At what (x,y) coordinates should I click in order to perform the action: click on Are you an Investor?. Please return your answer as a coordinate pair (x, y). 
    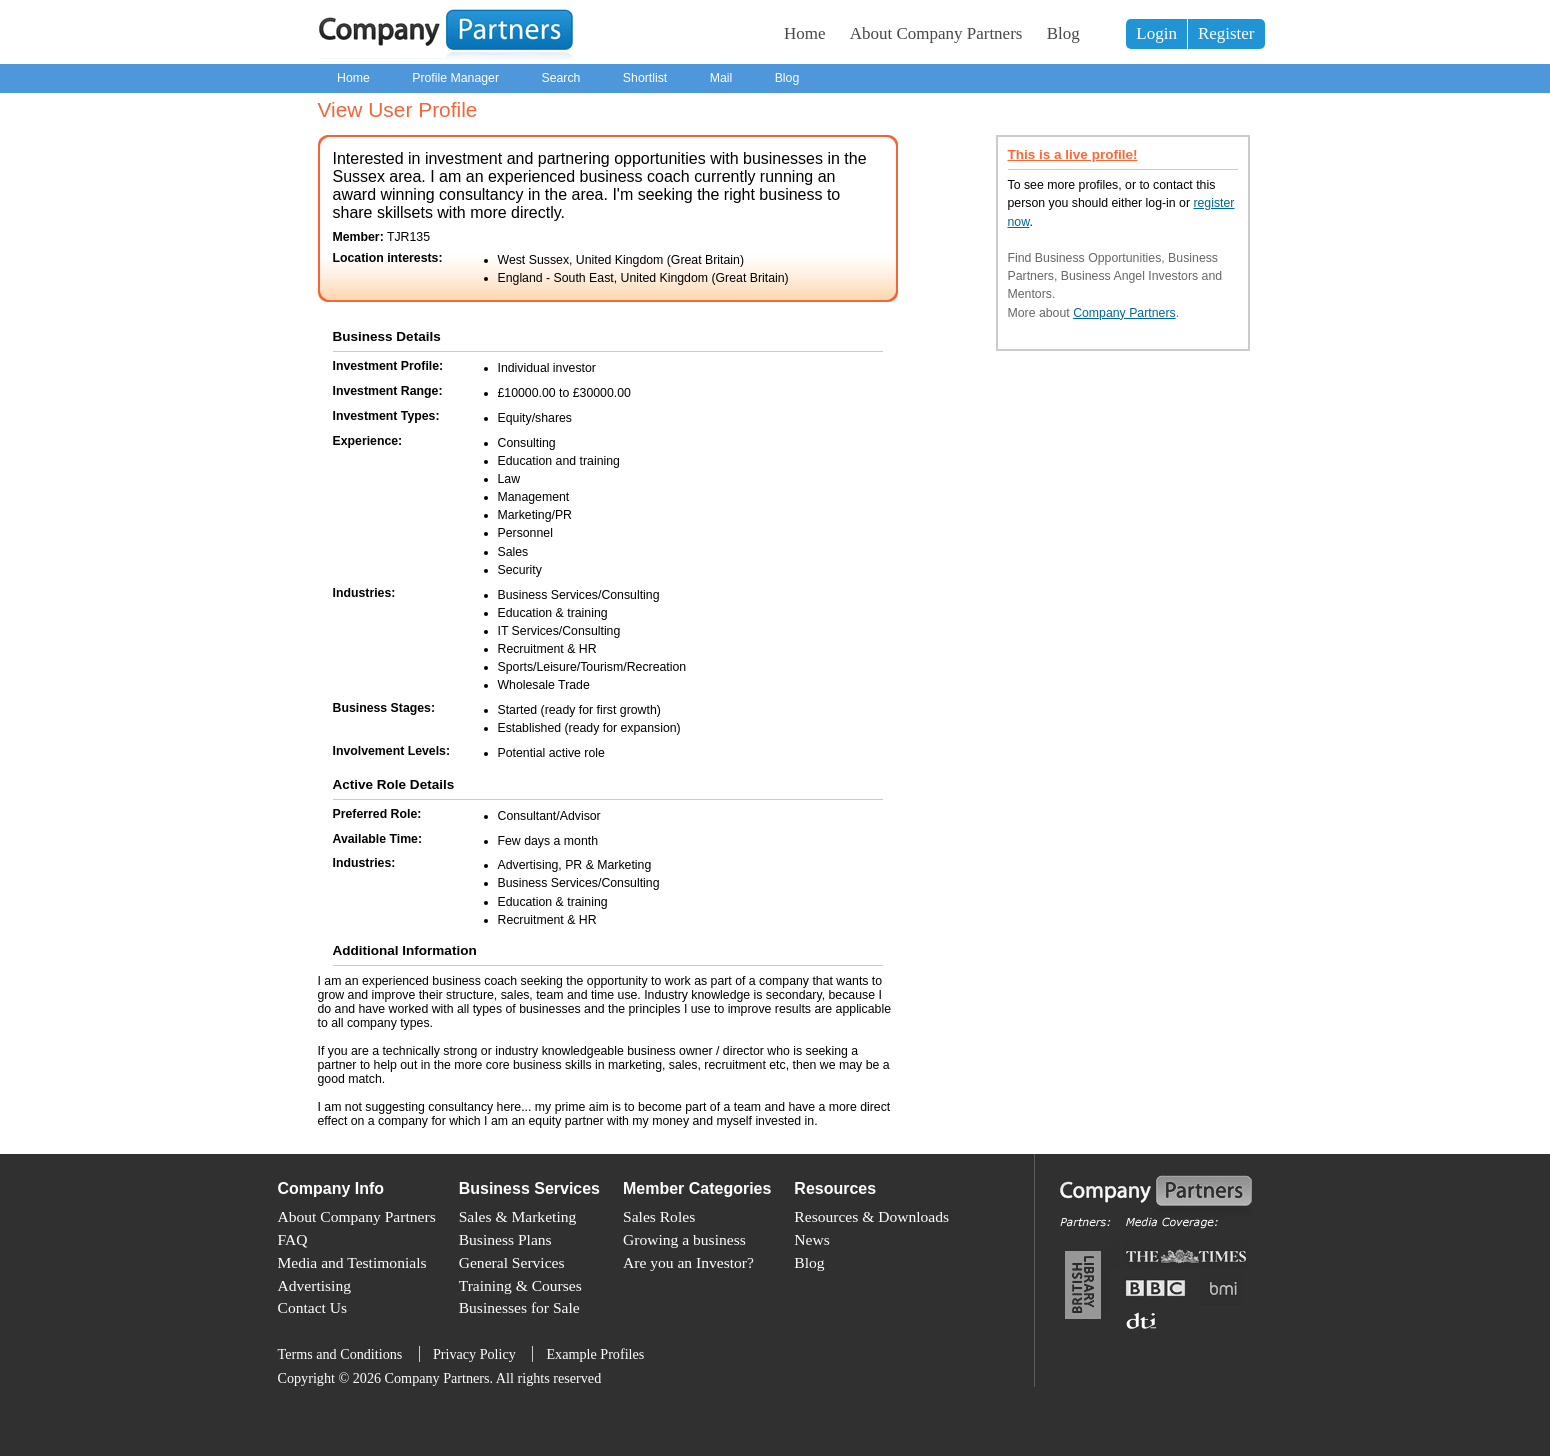
    Looking at the image, I should click on (688, 1262).